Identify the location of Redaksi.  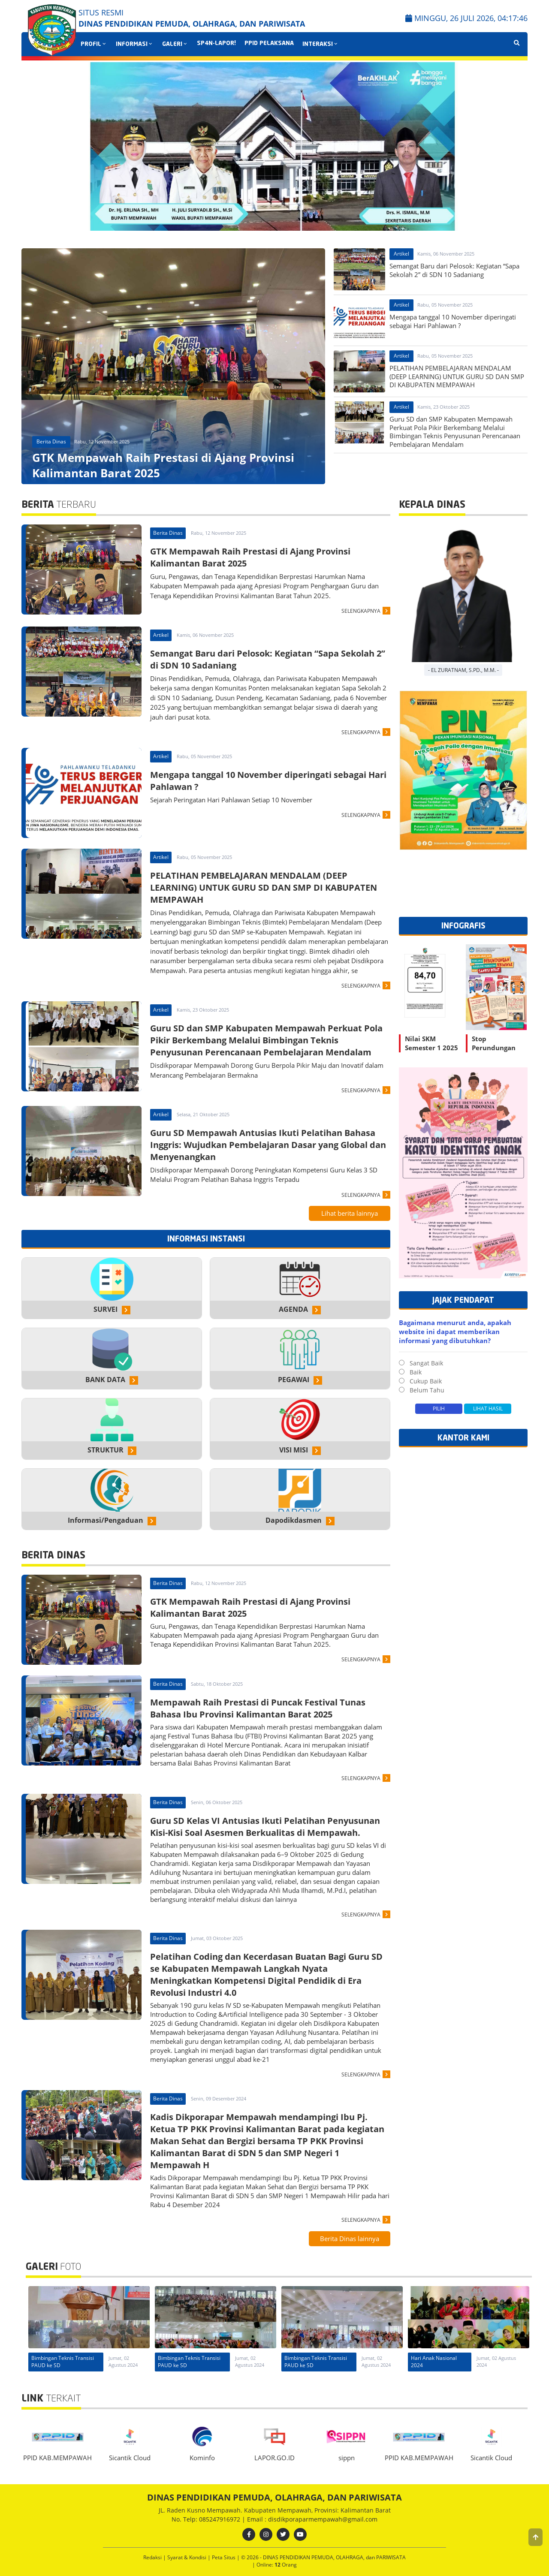
(153, 2557).